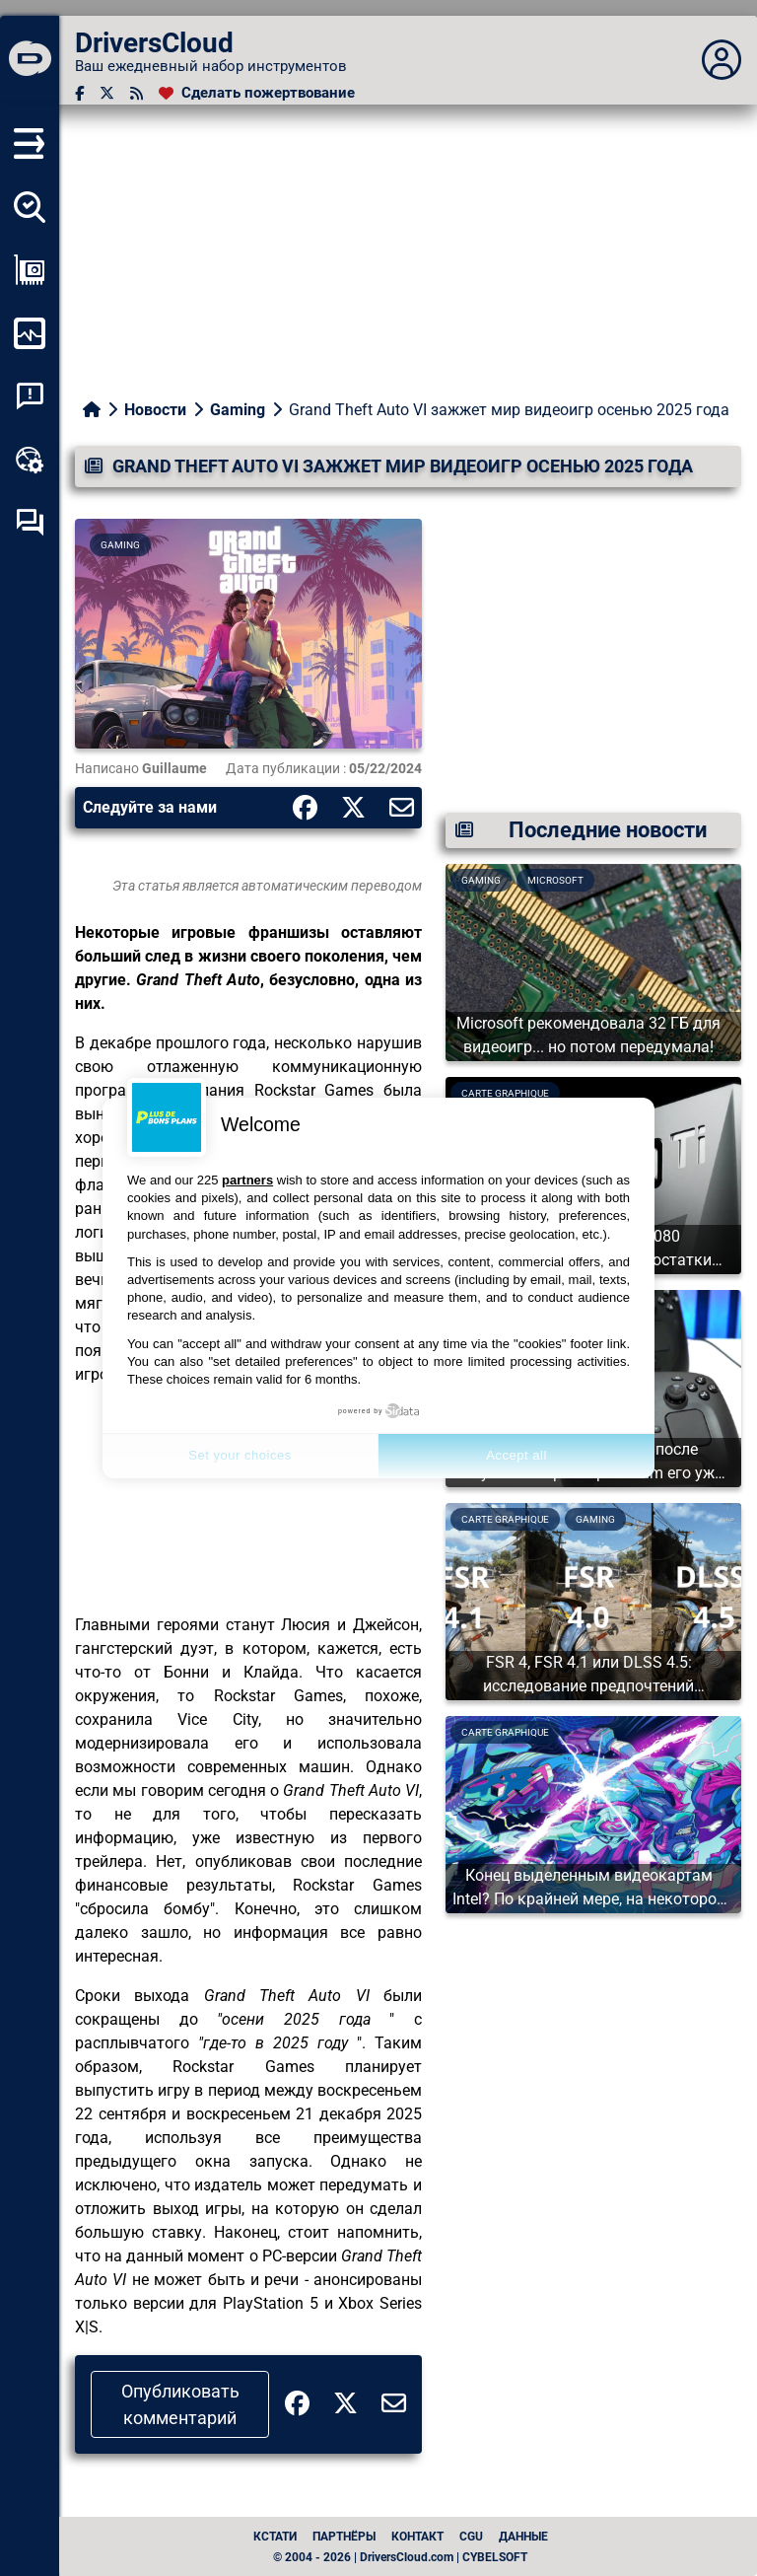 The height and width of the screenshot is (2576, 757). Describe the element at coordinates (247, 1180) in the screenshot. I see `partners` at that location.